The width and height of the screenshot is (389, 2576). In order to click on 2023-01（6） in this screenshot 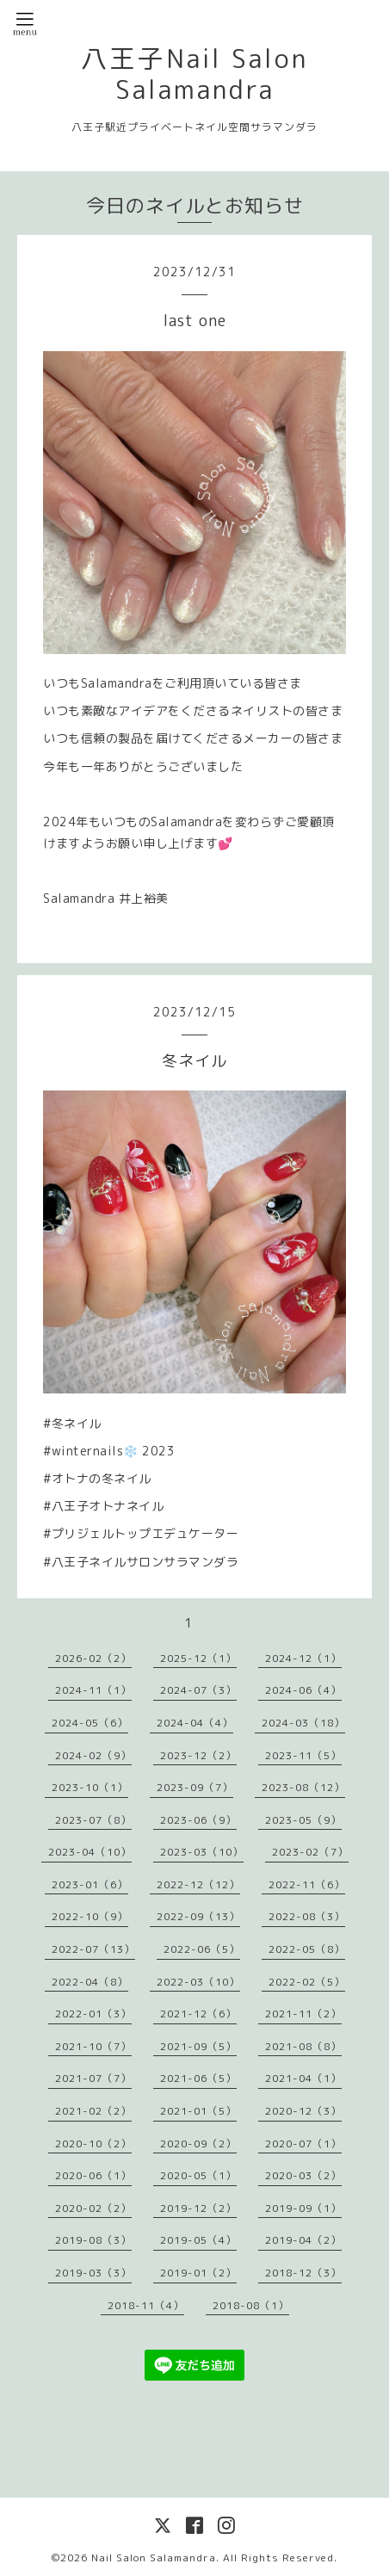, I will do `click(90, 1884)`.